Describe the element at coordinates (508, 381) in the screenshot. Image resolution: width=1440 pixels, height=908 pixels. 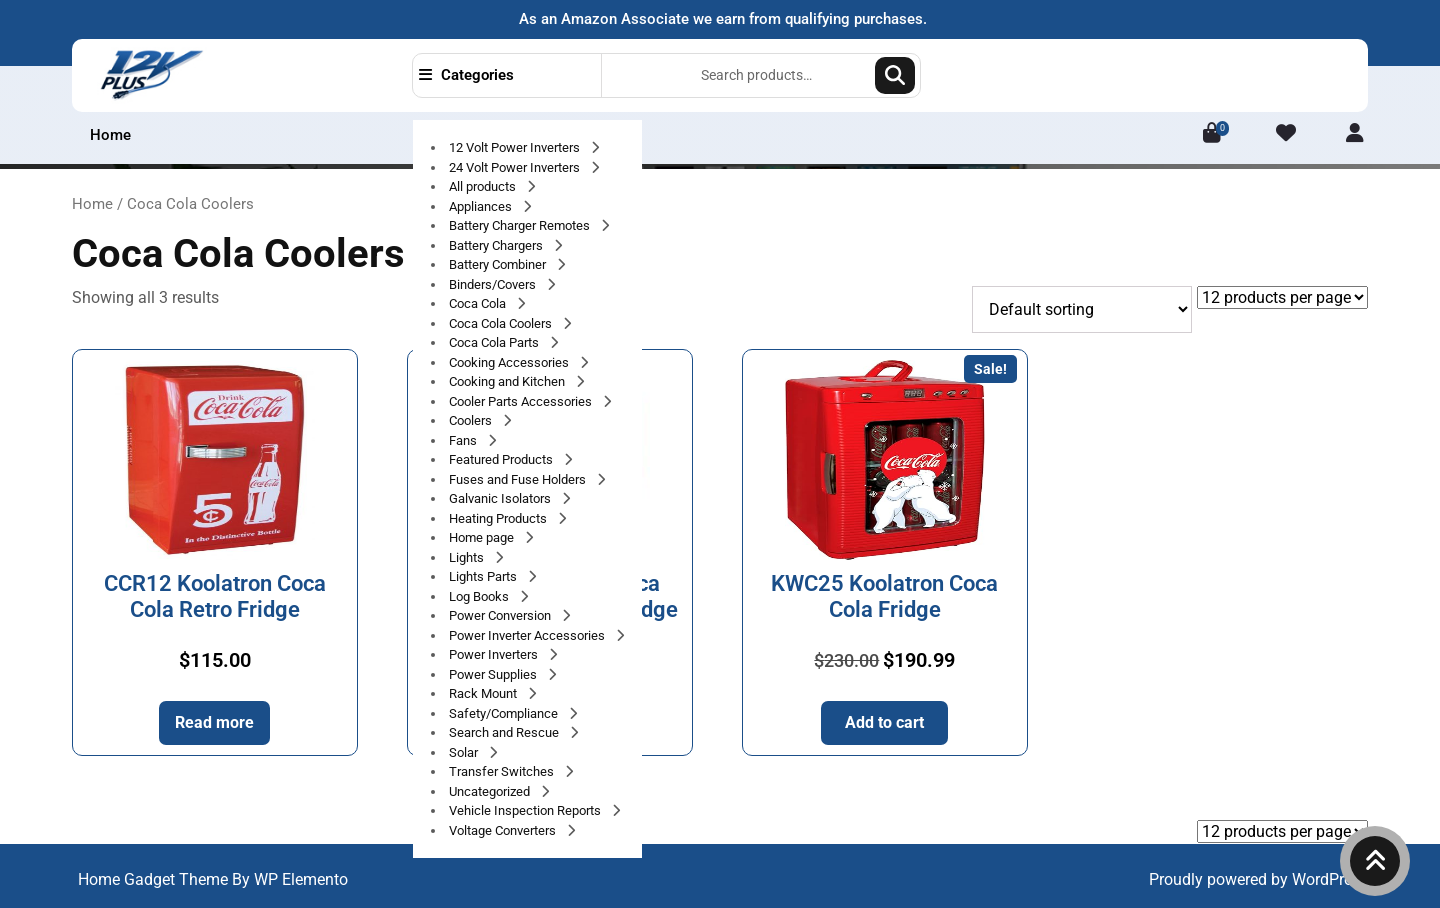
I see `Cooking and Kitchen` at that location.